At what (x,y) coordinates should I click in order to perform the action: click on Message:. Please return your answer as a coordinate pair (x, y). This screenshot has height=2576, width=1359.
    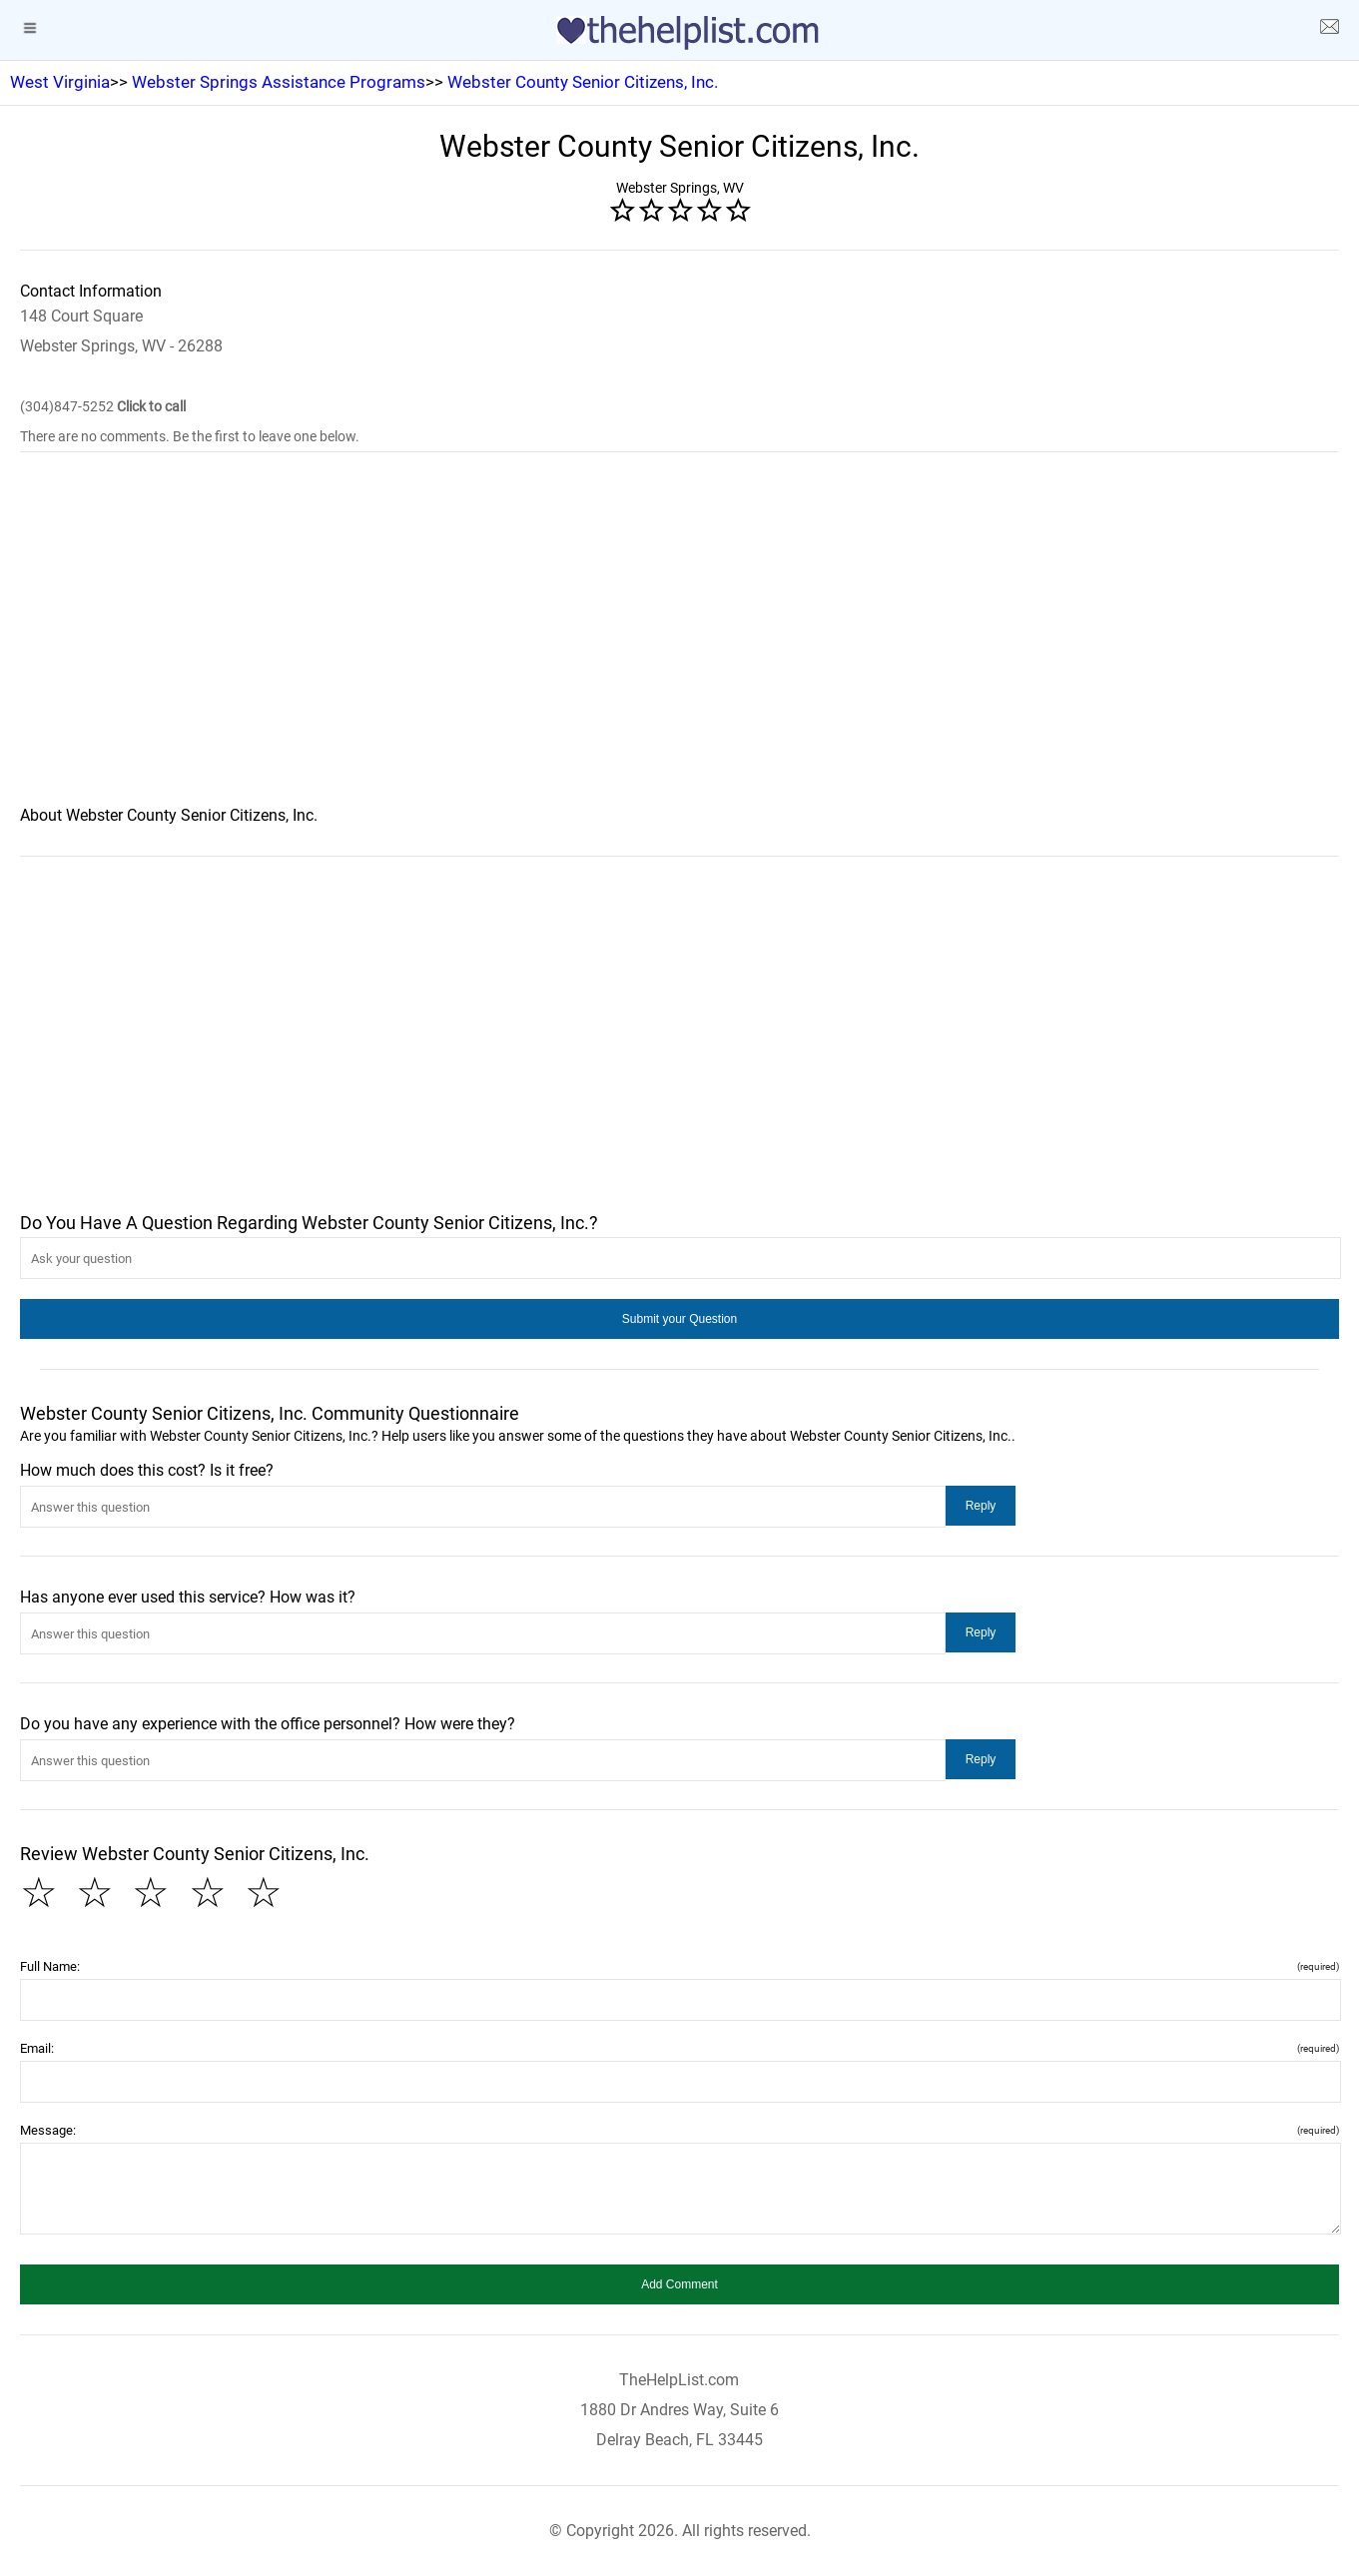
    Looking at the image, I should click on (679, 2130).